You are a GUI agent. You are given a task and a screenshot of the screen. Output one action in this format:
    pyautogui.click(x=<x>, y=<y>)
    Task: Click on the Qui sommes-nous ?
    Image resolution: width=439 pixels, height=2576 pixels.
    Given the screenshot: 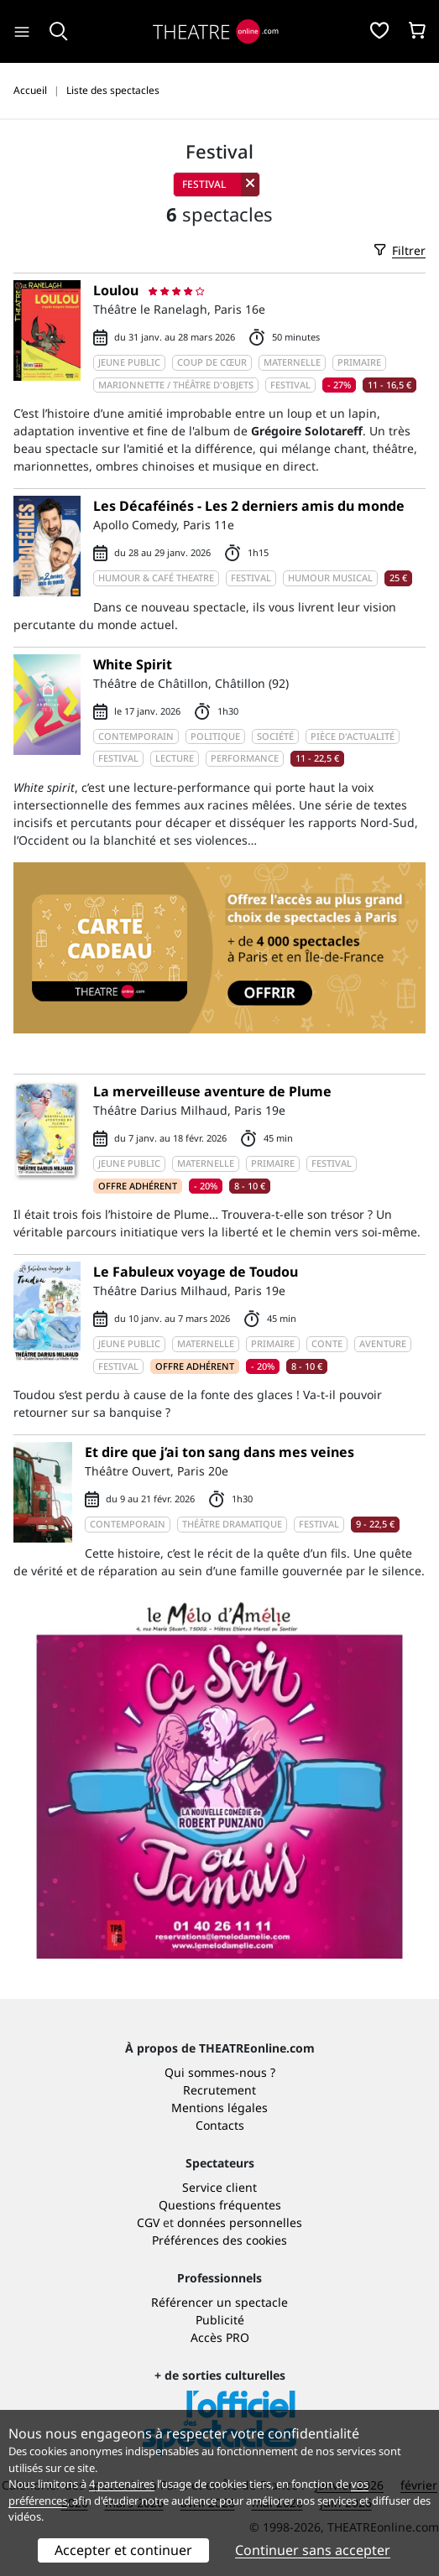 What is the action you would take?
    pyautogui.click(x=220, y=2072)
    